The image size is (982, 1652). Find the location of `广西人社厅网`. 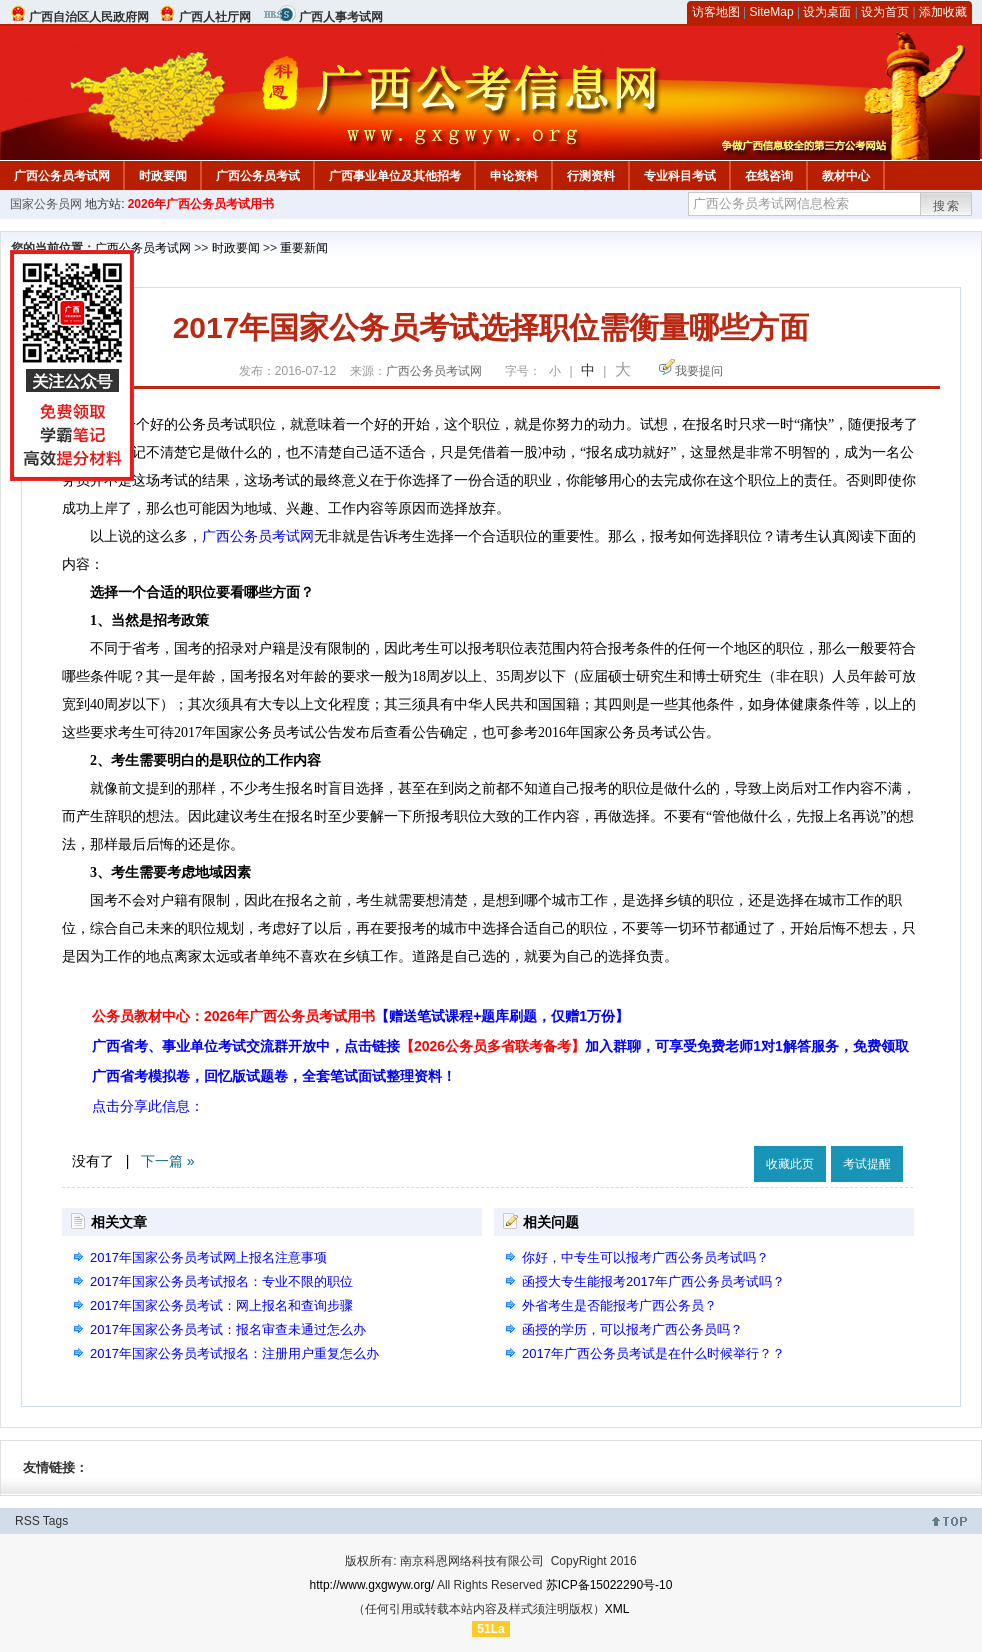

广西人社厅网 is located at coordinates (215, 17).